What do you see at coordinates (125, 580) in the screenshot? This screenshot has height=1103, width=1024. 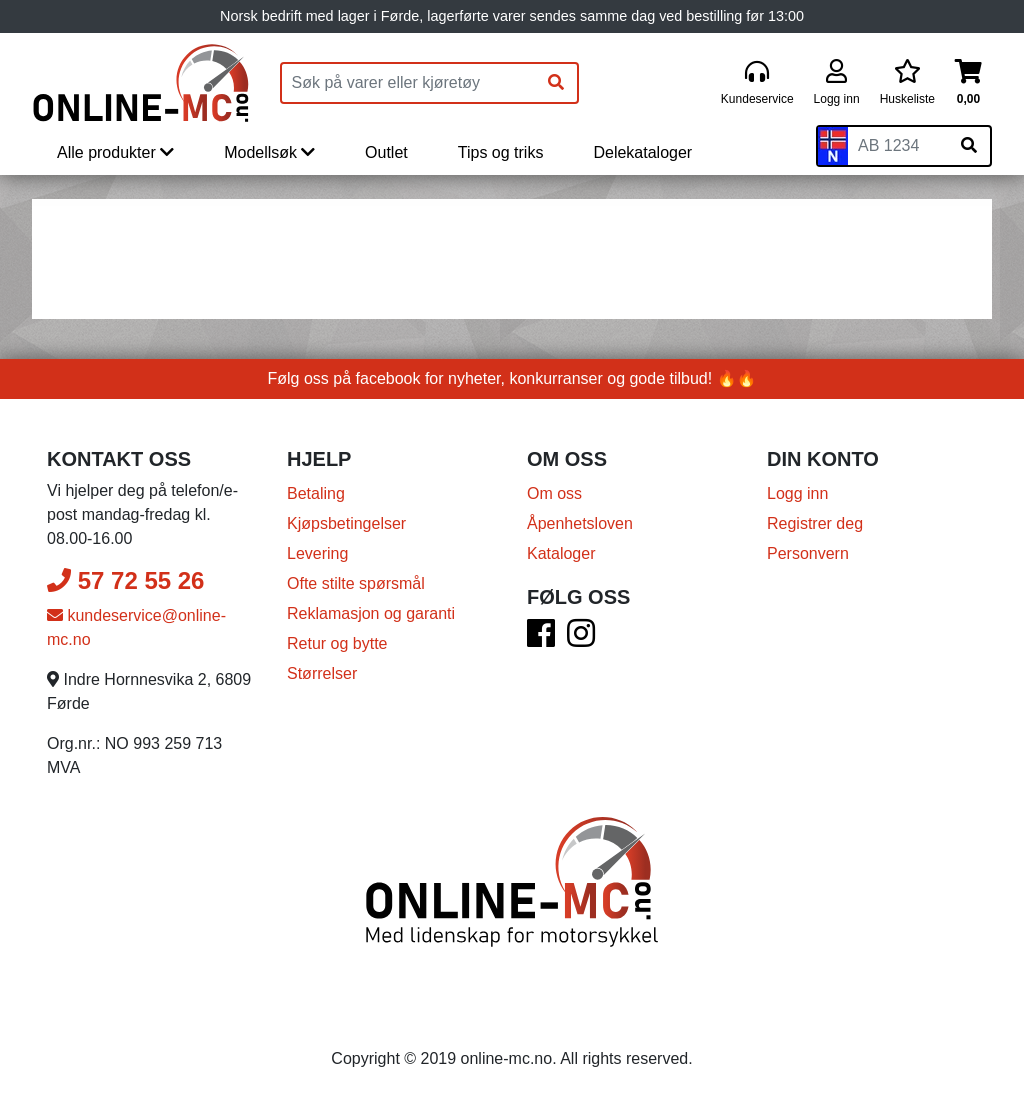 I see `57 72 55 26` at bounding box center [125, 580].